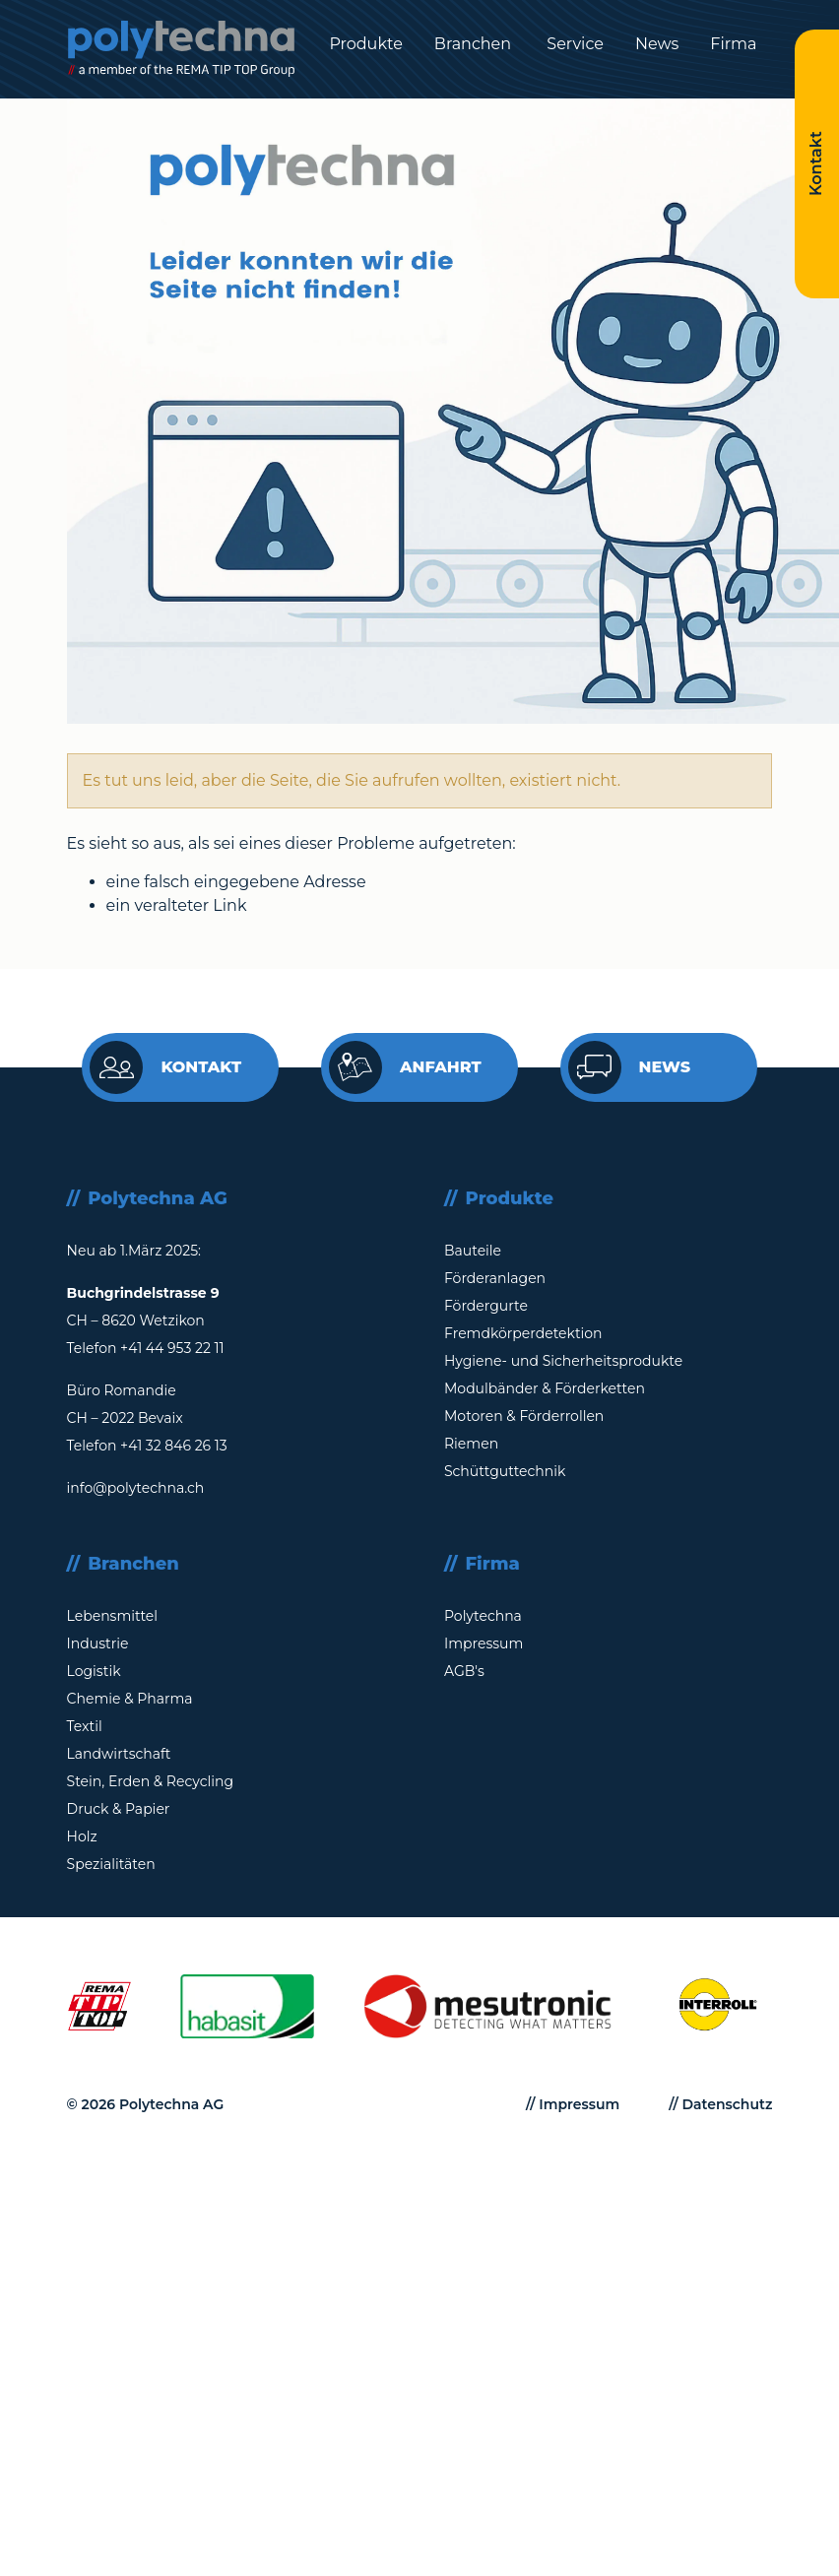 Image resolution: width=839 pixels, height=2576 pixels. I want to click on +41 44 953 22 11, so click(172, 1348).